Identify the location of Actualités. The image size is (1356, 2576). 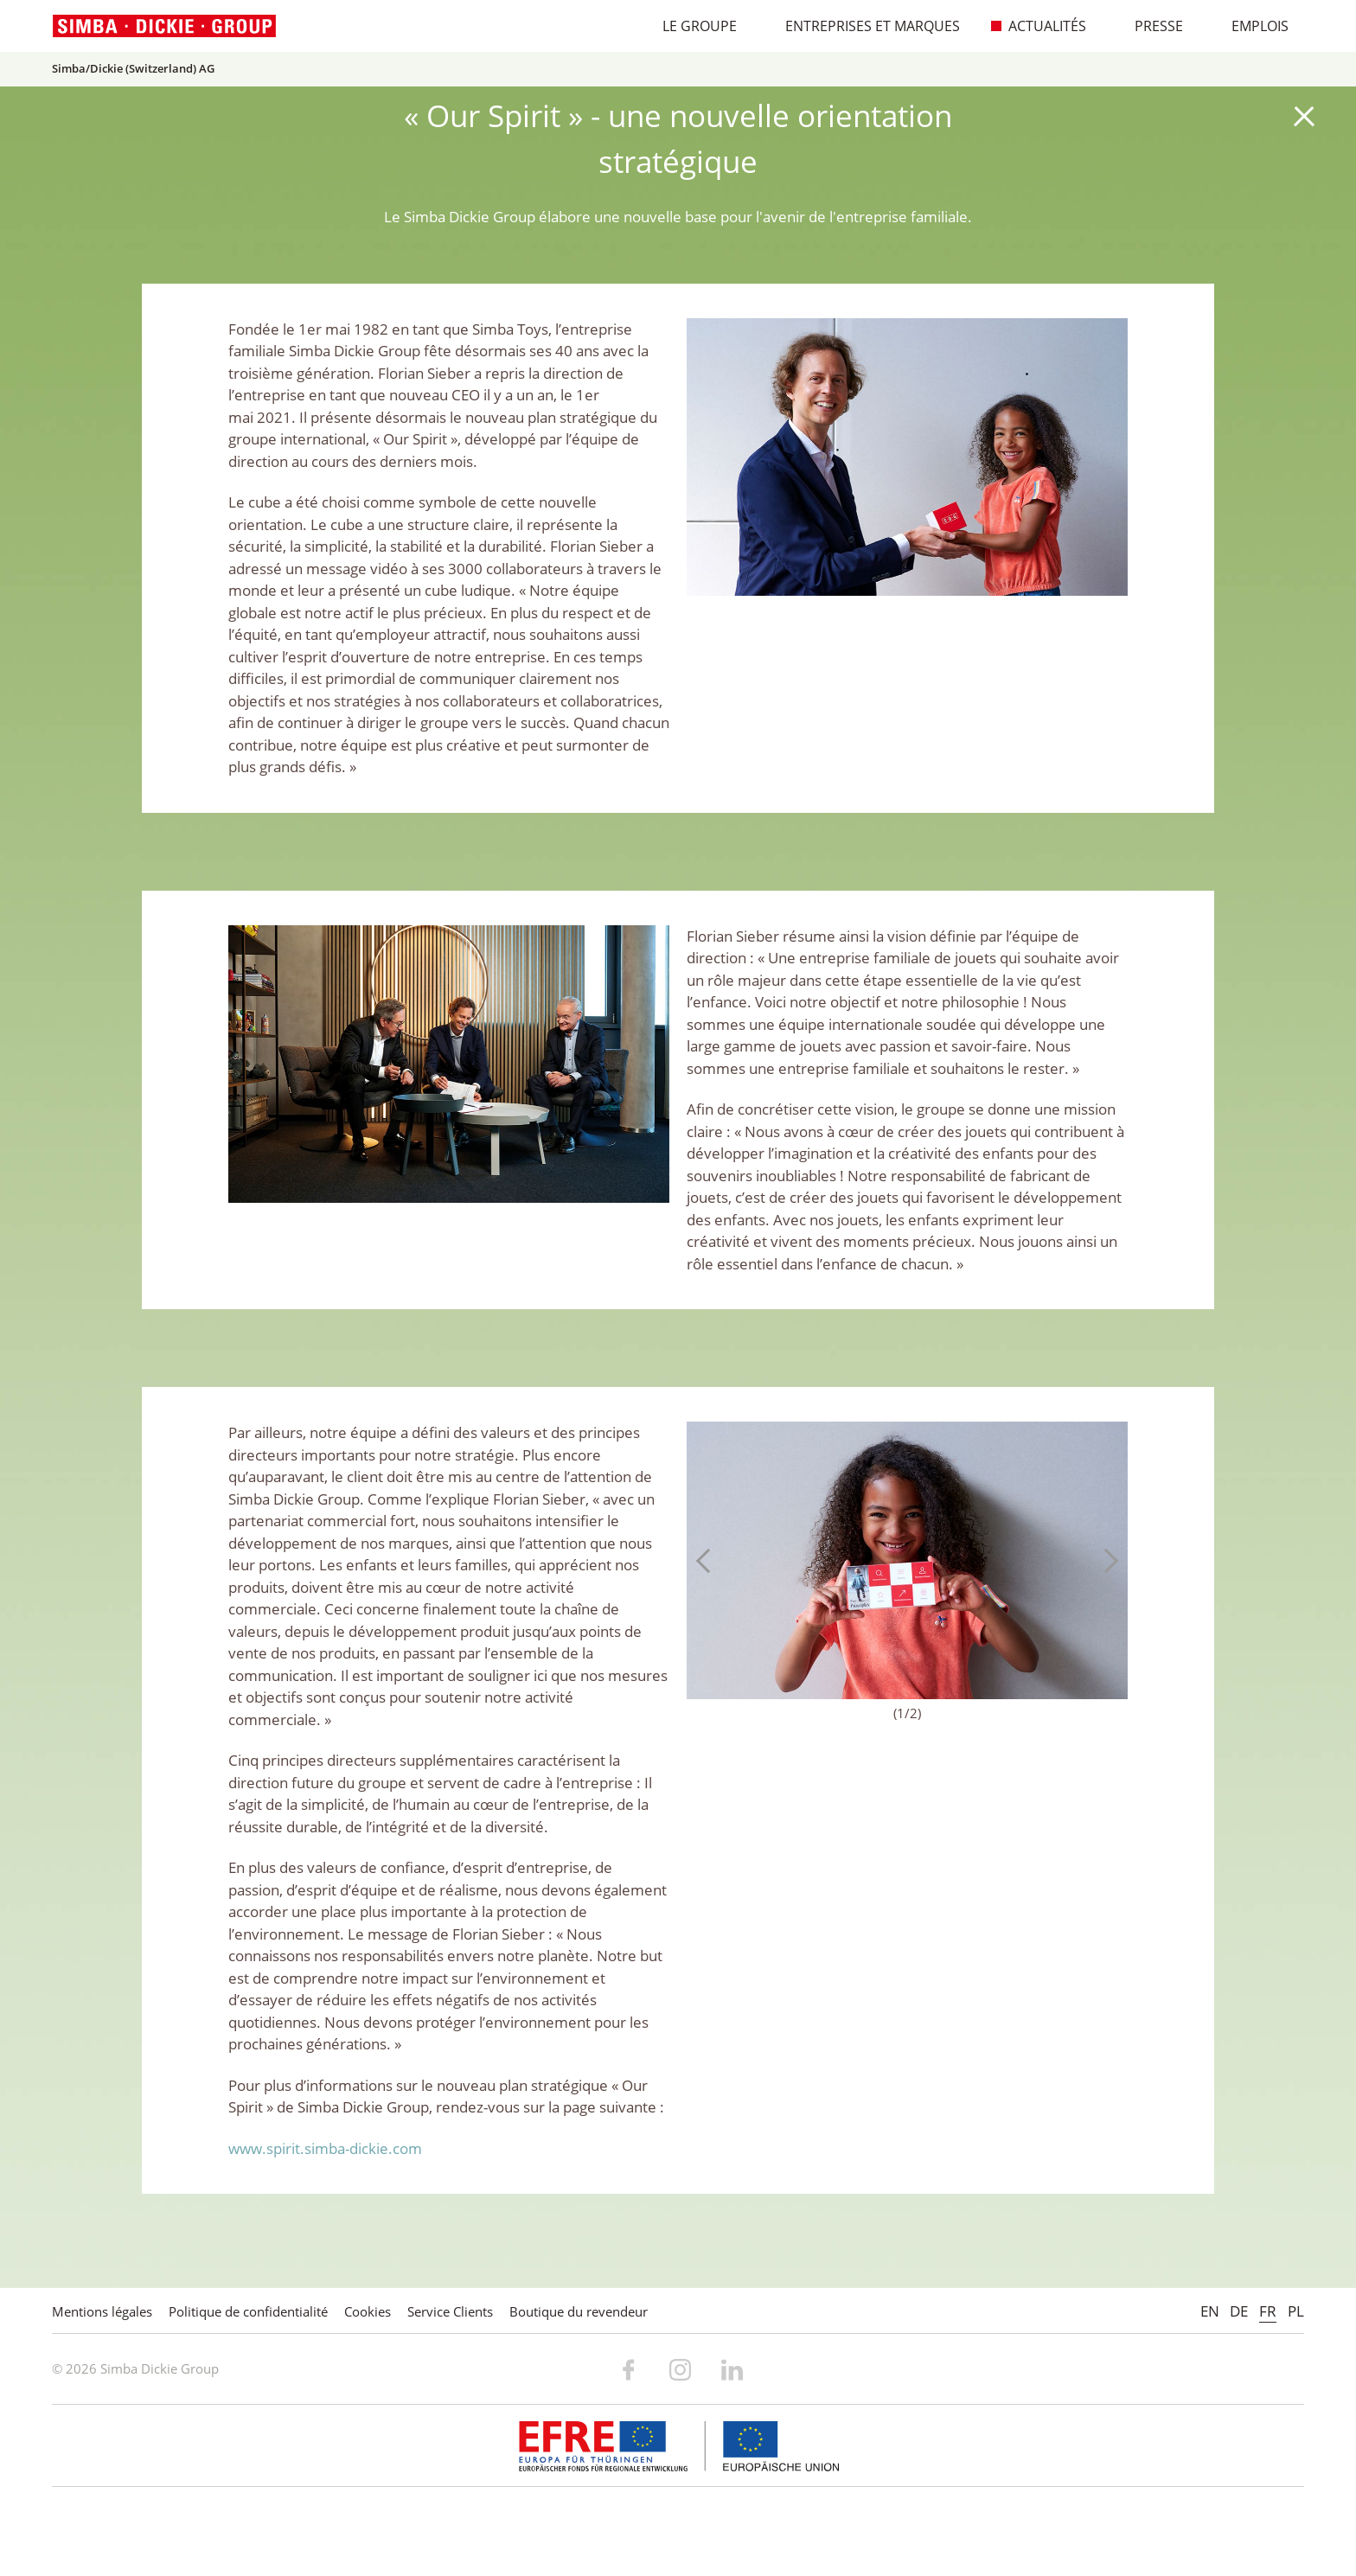
(1038, 25).